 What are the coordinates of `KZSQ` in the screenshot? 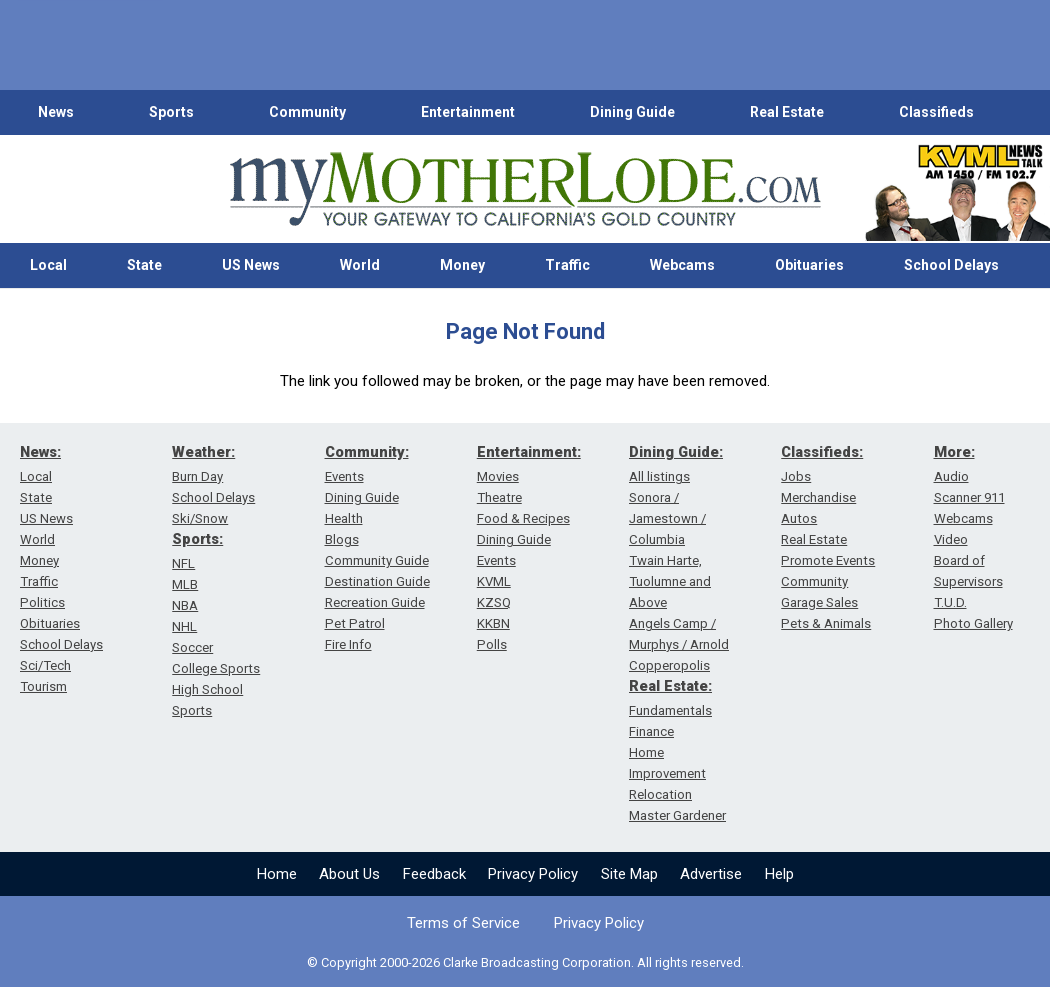 It's located at (494, 602).